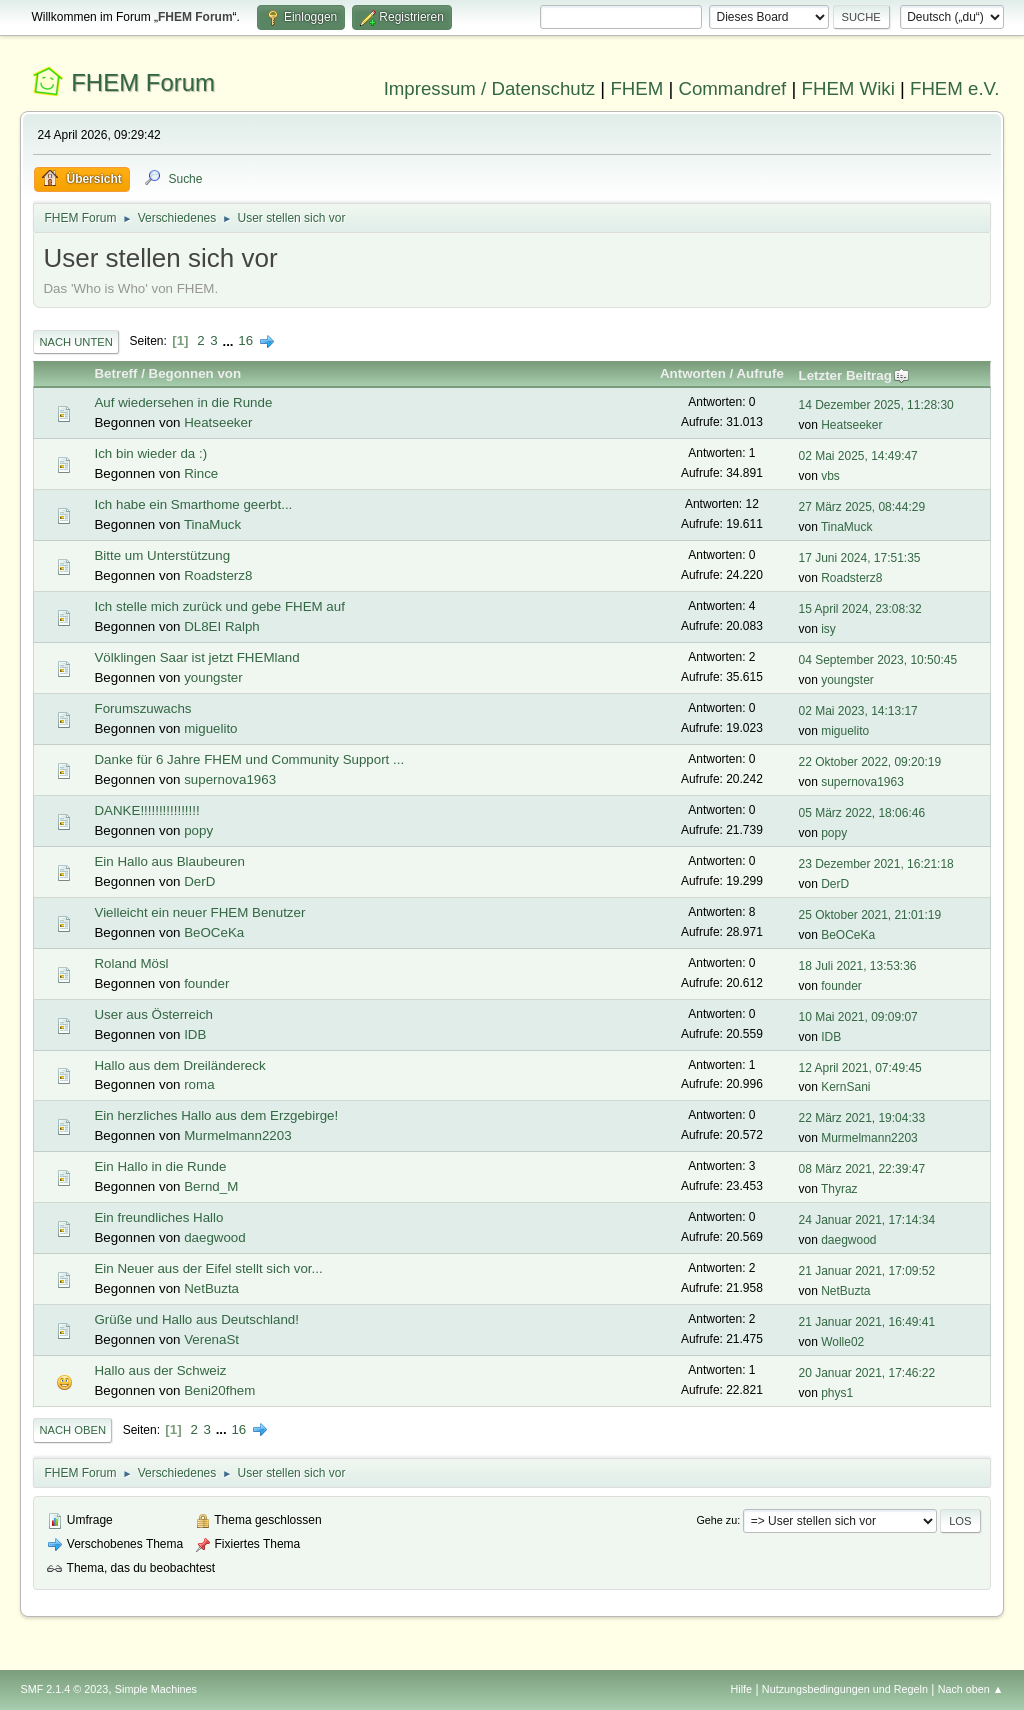 The image size is (1024, 1710). What do you see at coordinates (490, 88) in the screenshot?
I see `Impressum / Datenschutz` at bounding box center [490, 88].